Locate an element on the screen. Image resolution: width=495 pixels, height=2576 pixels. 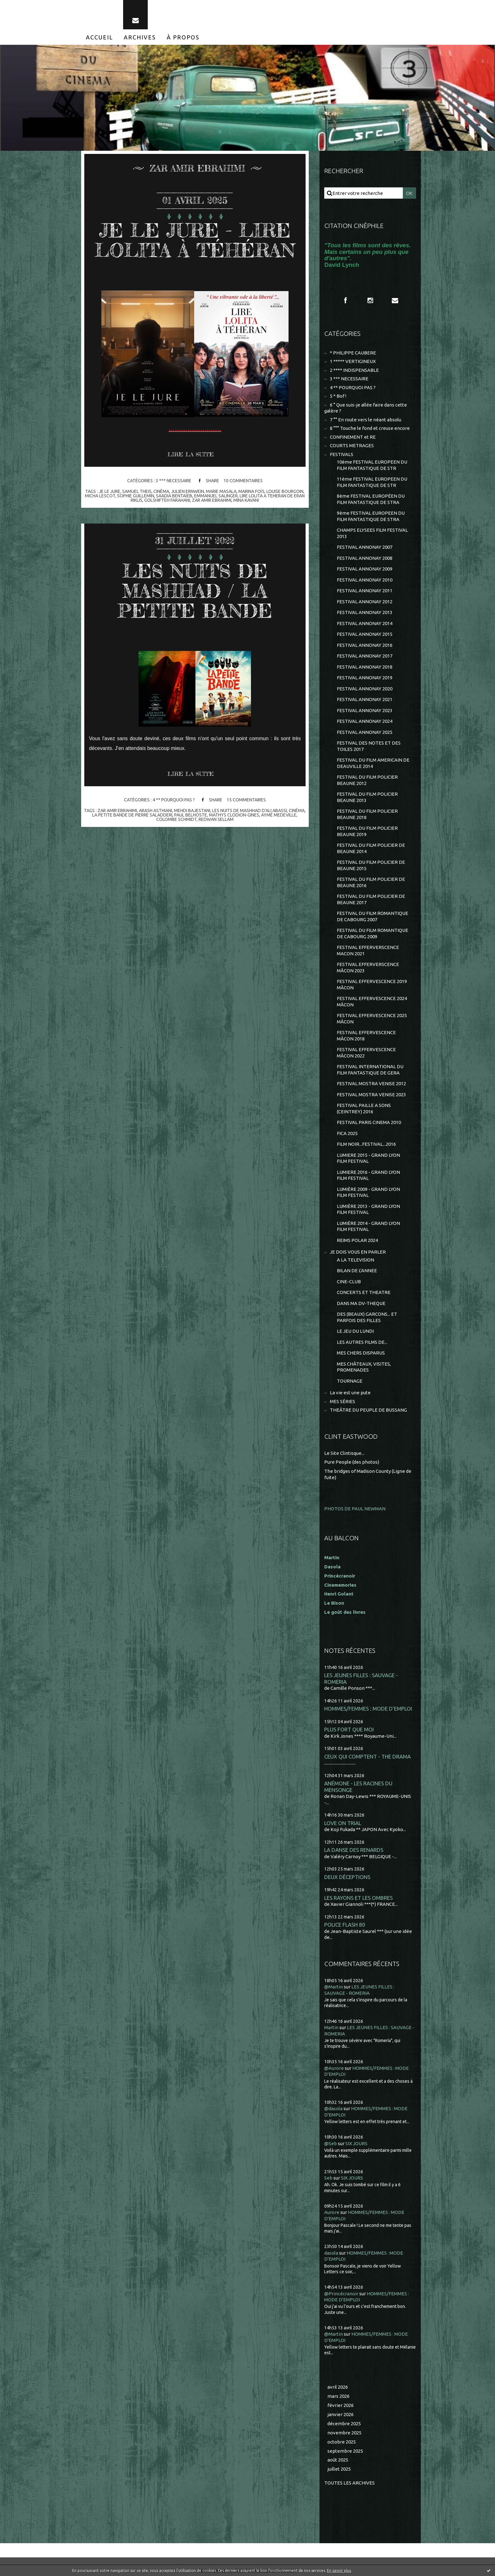
3 *** NECESSAIRE is located at coordinates (173, 480).